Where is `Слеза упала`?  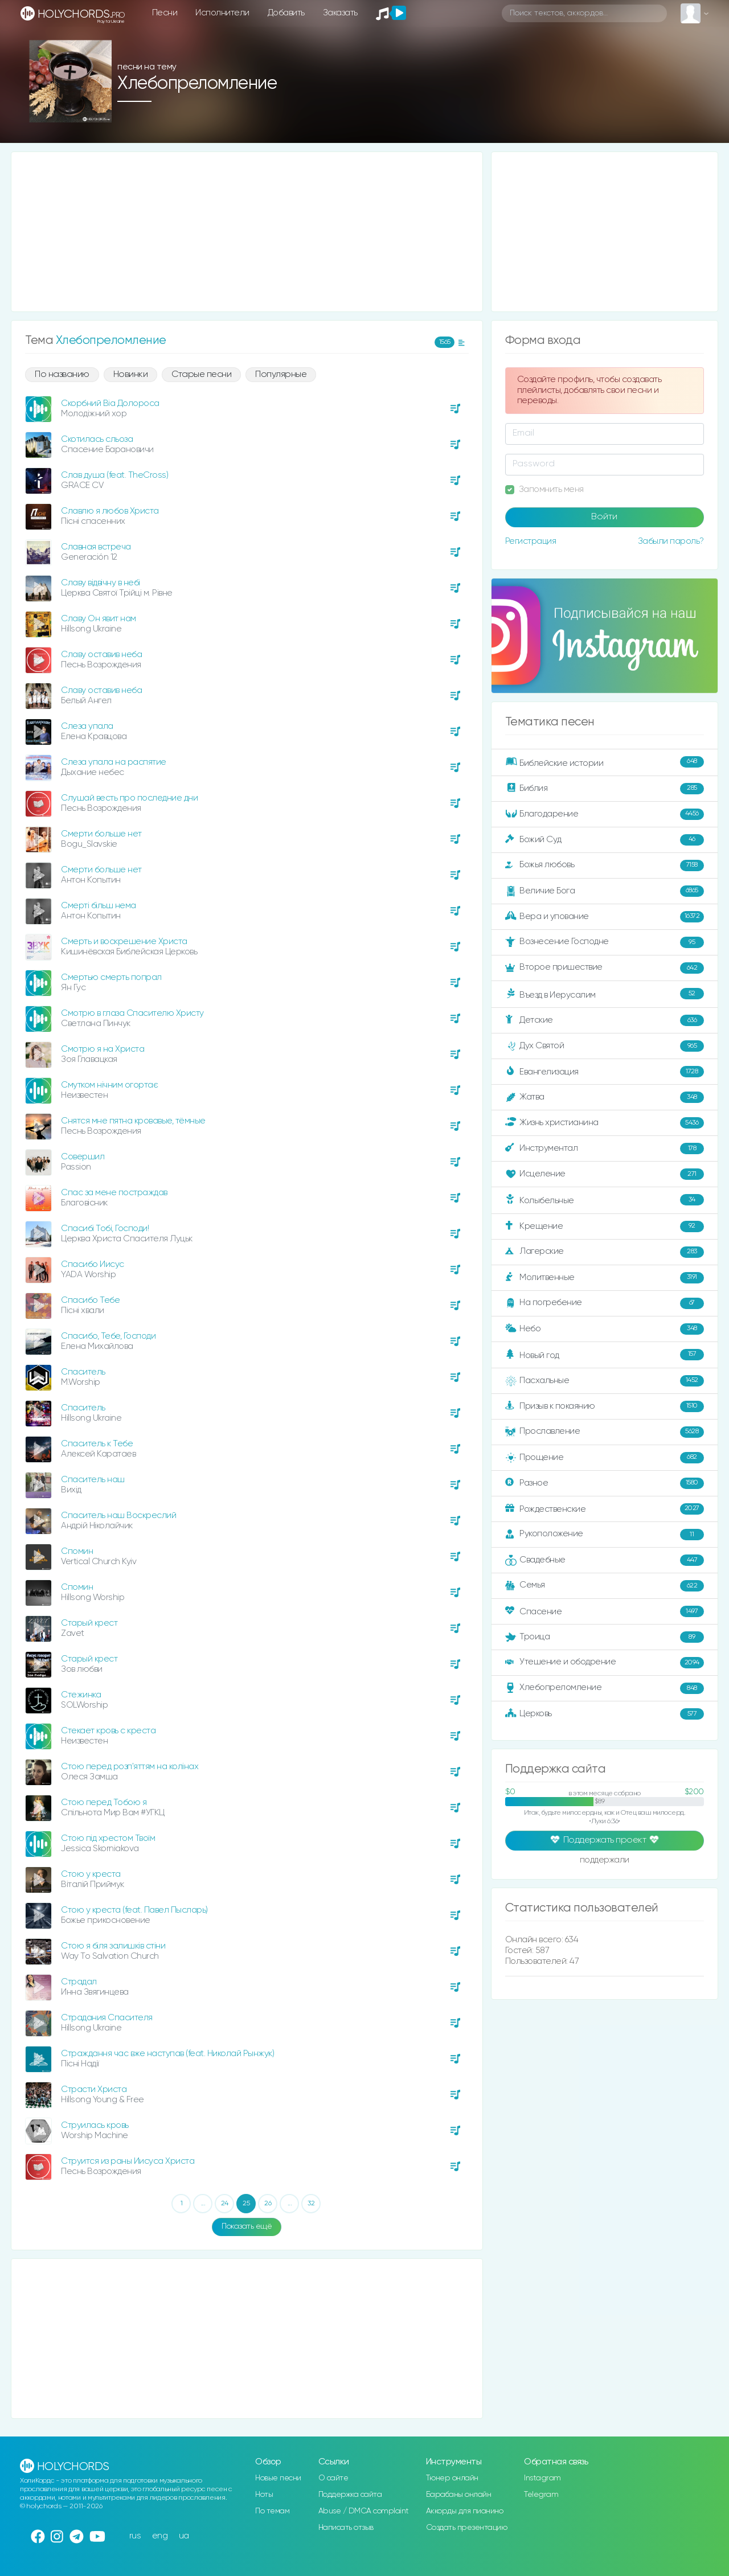 Слеза упала is located at coordinates (87, 726).